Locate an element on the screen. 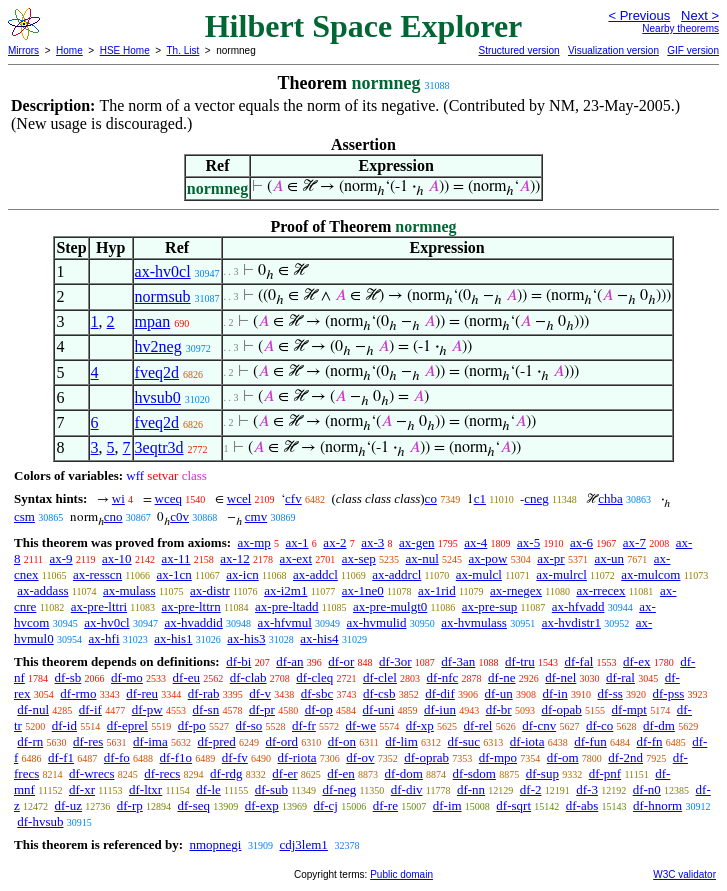 The image size is (727, 891). df-rn is located at coordinates (30, 741).